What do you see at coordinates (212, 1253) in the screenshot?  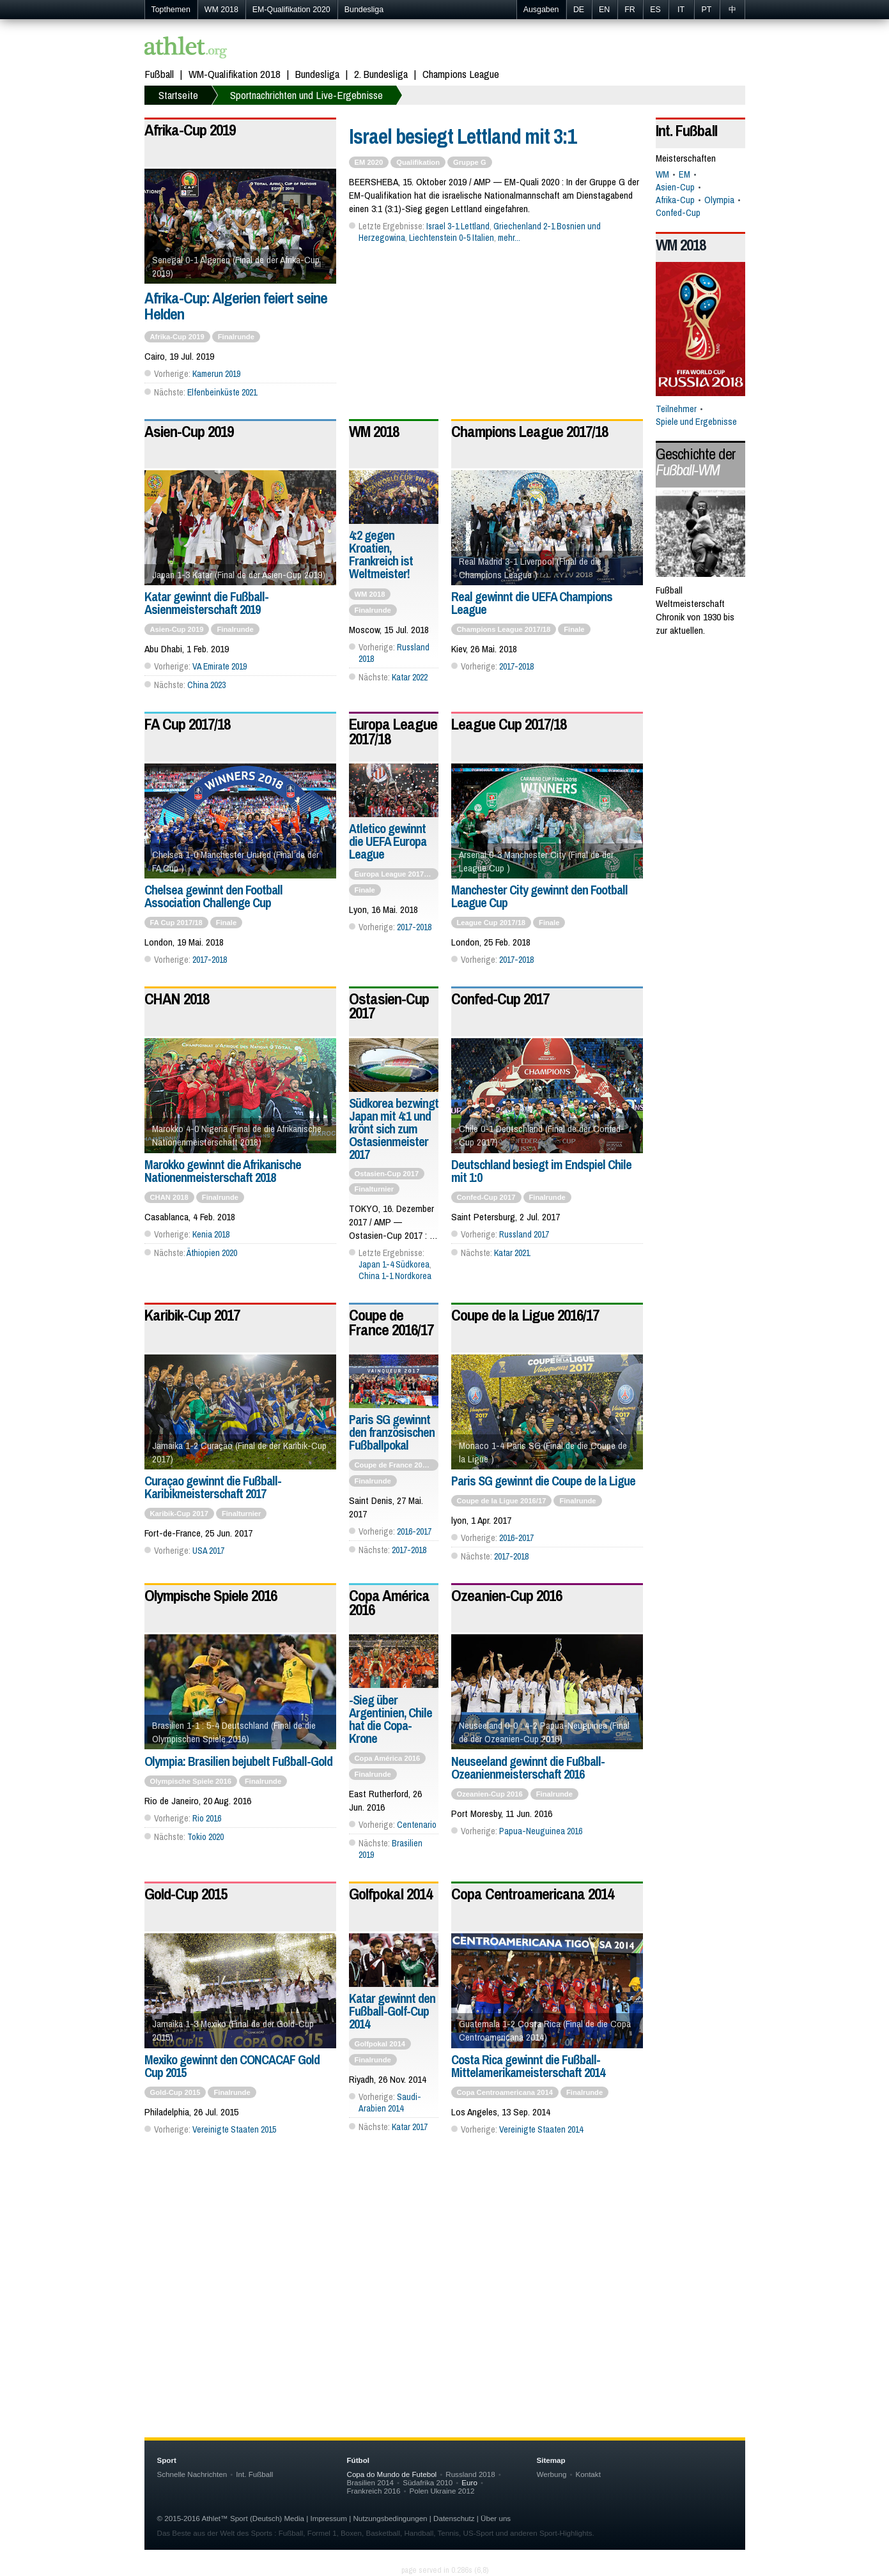 I see `Äthiopien 2020` at bounding box center [212, 1253].